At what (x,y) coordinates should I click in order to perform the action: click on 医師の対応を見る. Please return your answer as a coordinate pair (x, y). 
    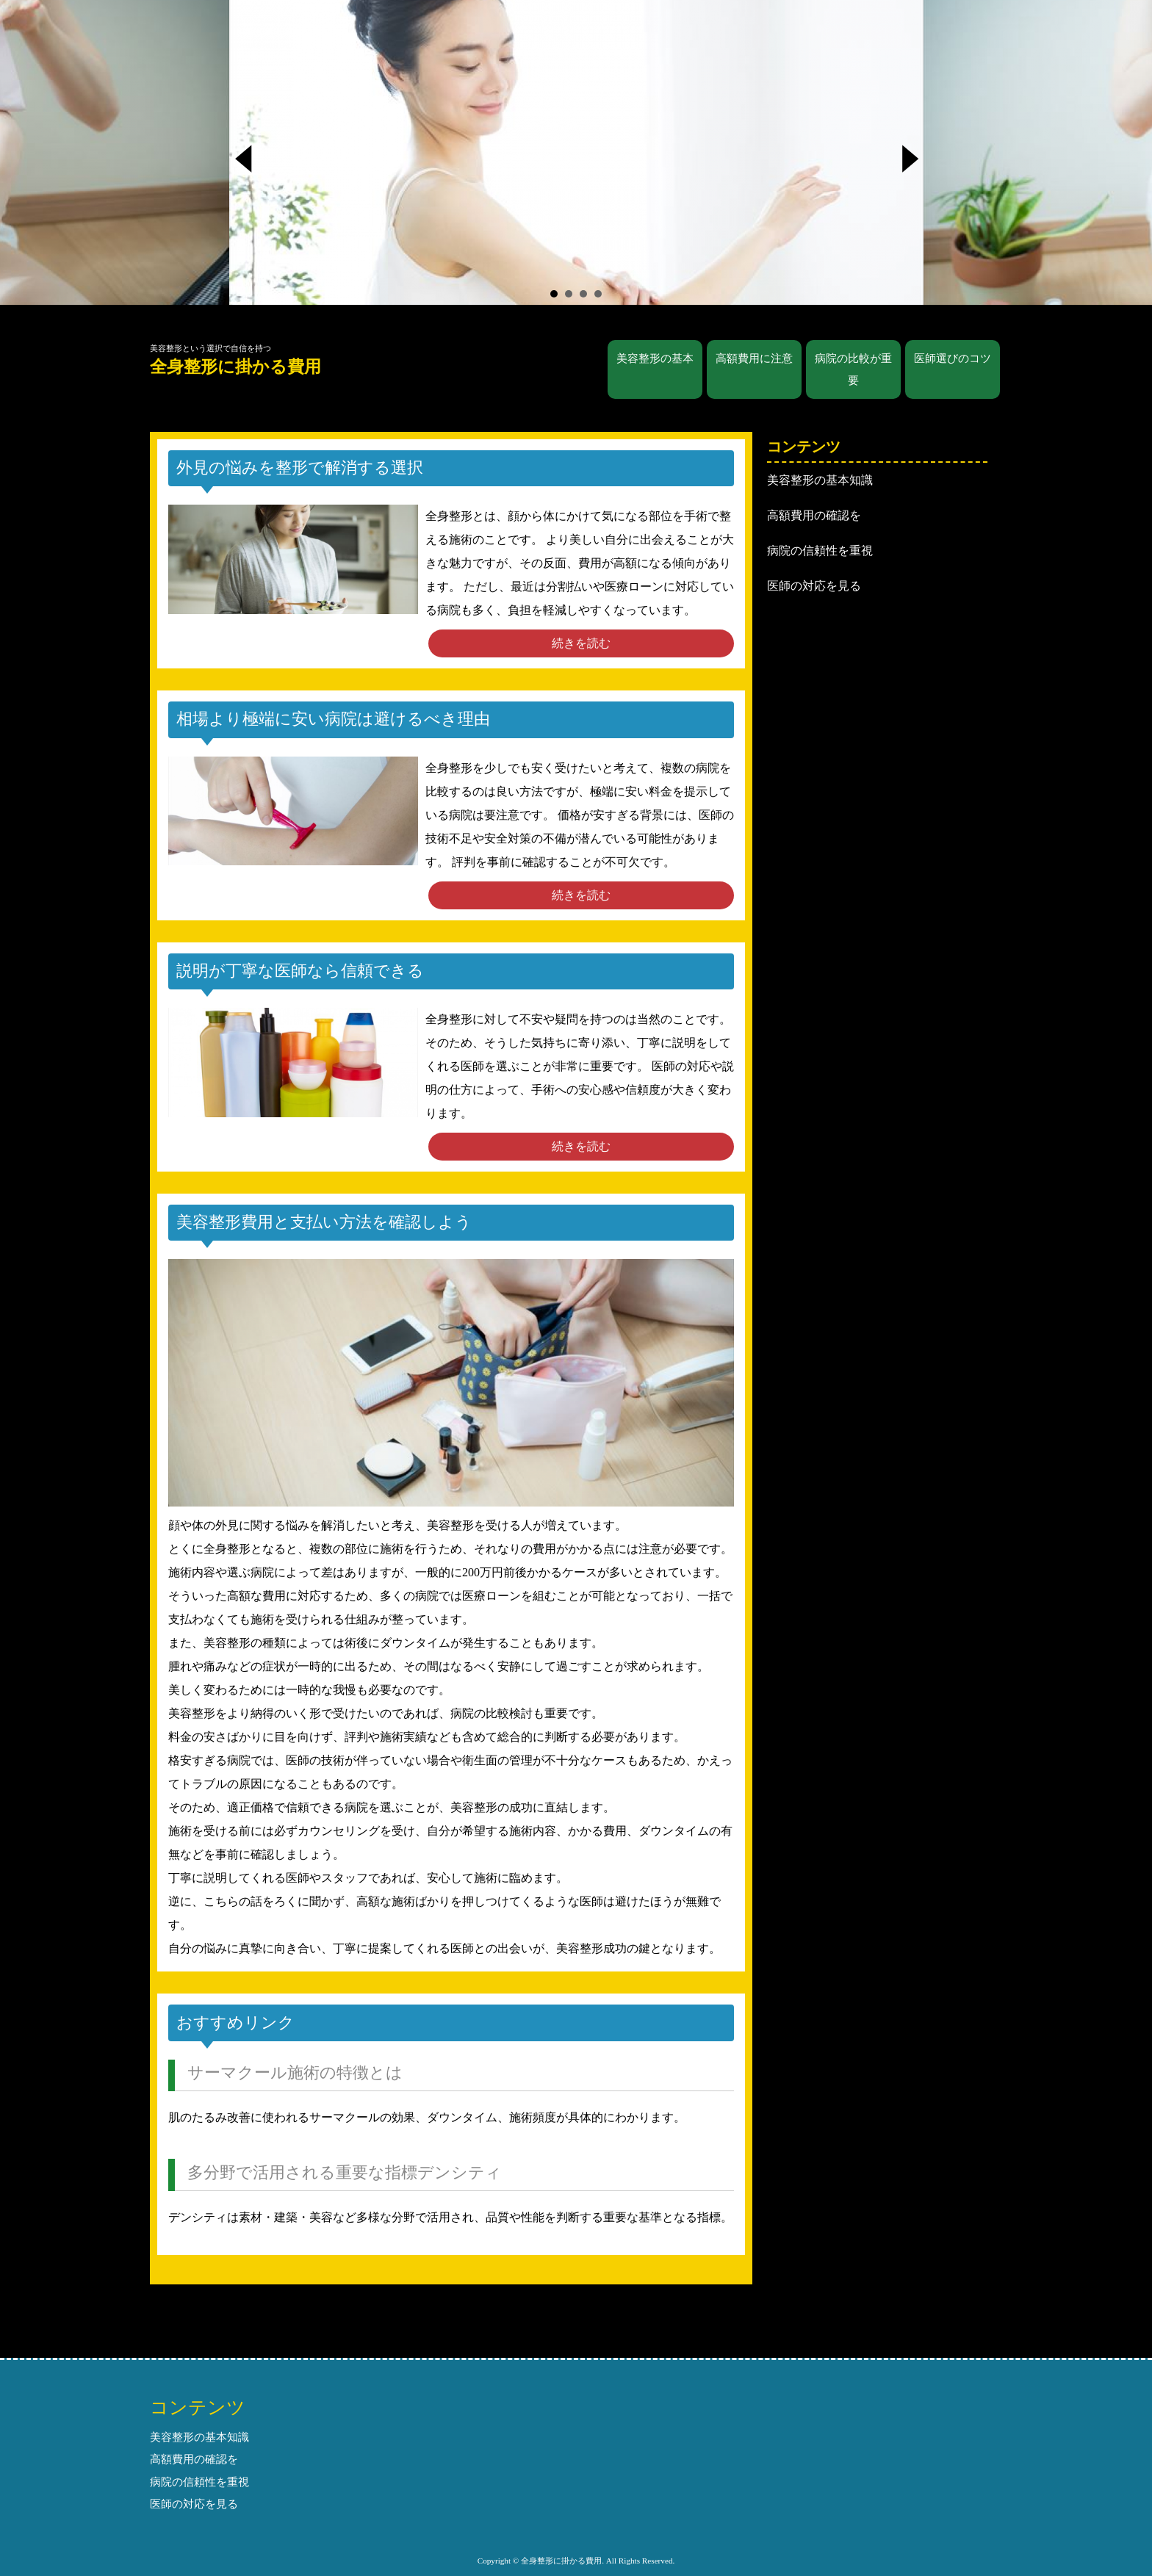
    Looking at the image, I should click on (814, 586).